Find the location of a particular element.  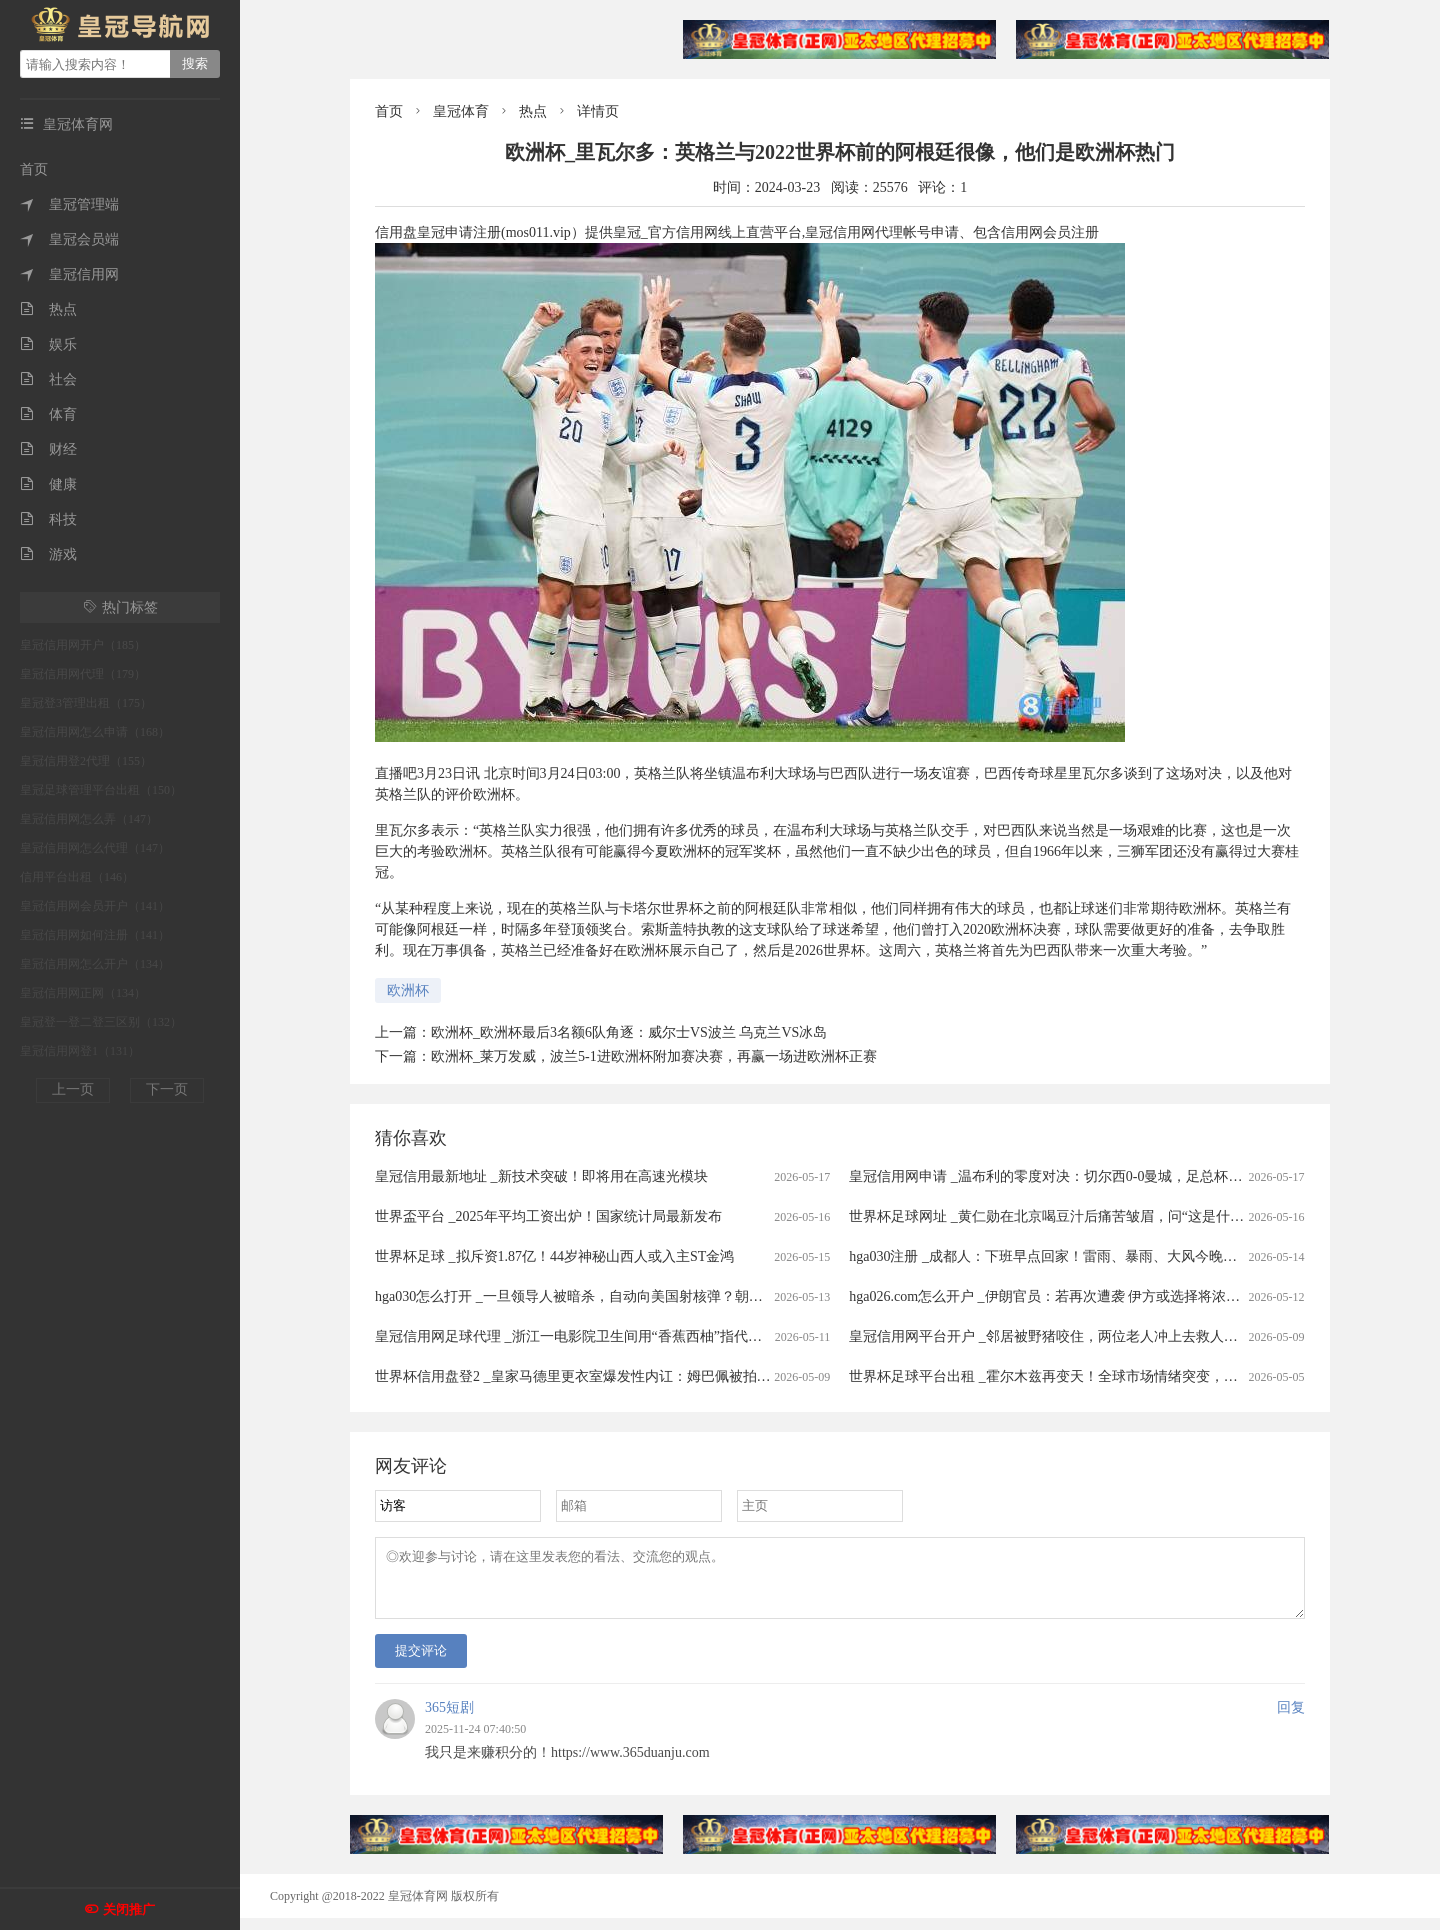

欧洲杯_欧洲杯最后3名额6队角逐：威尔士VS波兰 乌克兰VS冰岛 is located at coordinates (629, 1032).